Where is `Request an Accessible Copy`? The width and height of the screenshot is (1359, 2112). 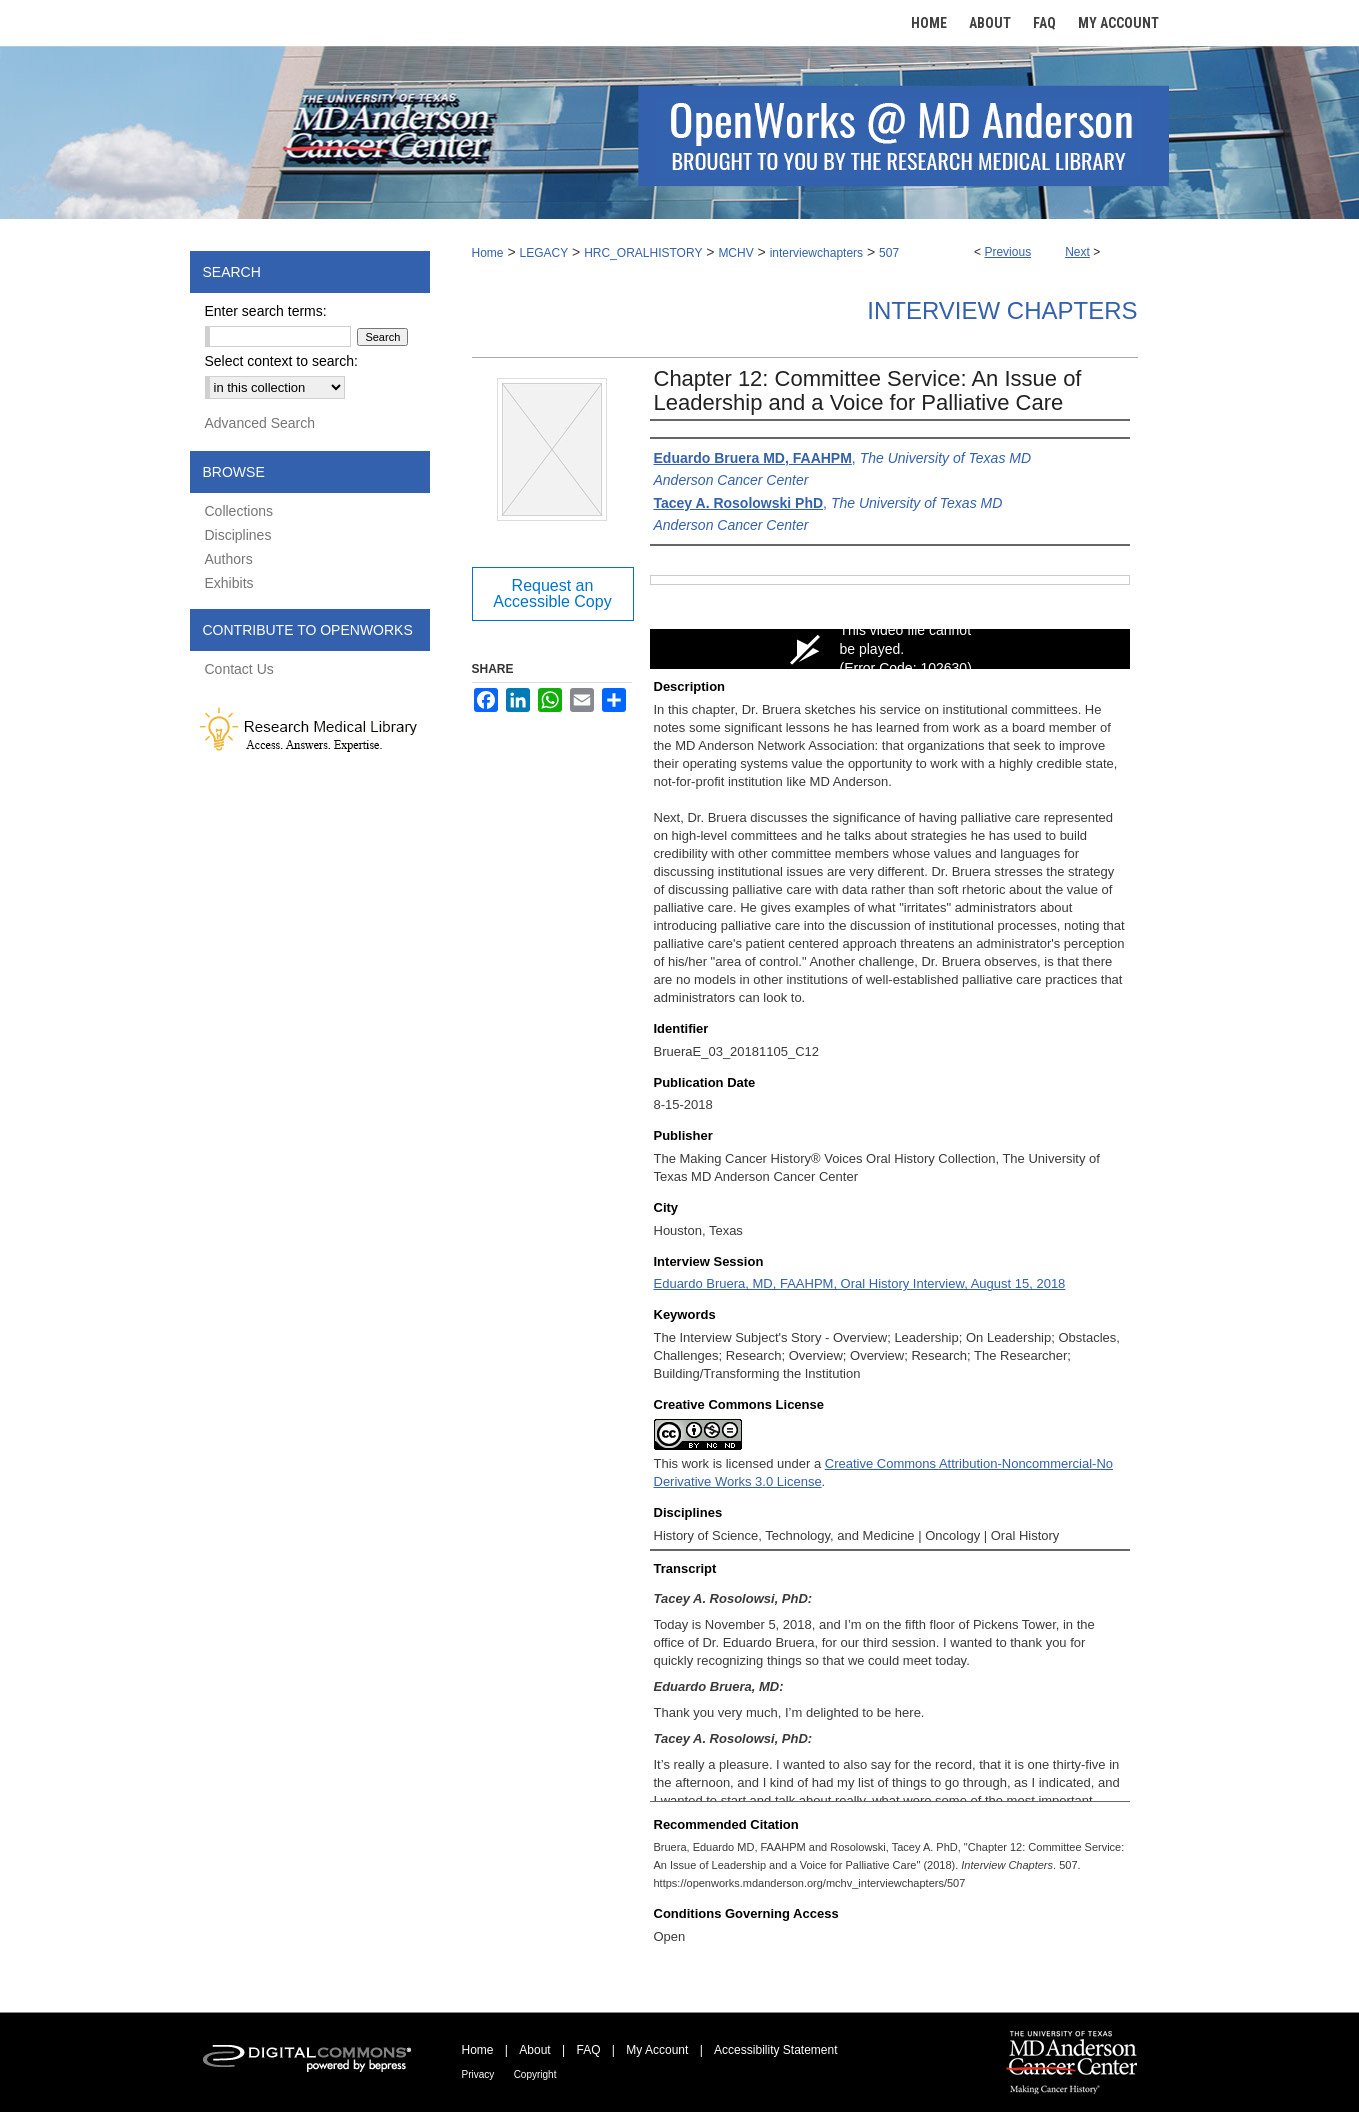 Request an Accessible Copy is located at coordinates (552, 593).